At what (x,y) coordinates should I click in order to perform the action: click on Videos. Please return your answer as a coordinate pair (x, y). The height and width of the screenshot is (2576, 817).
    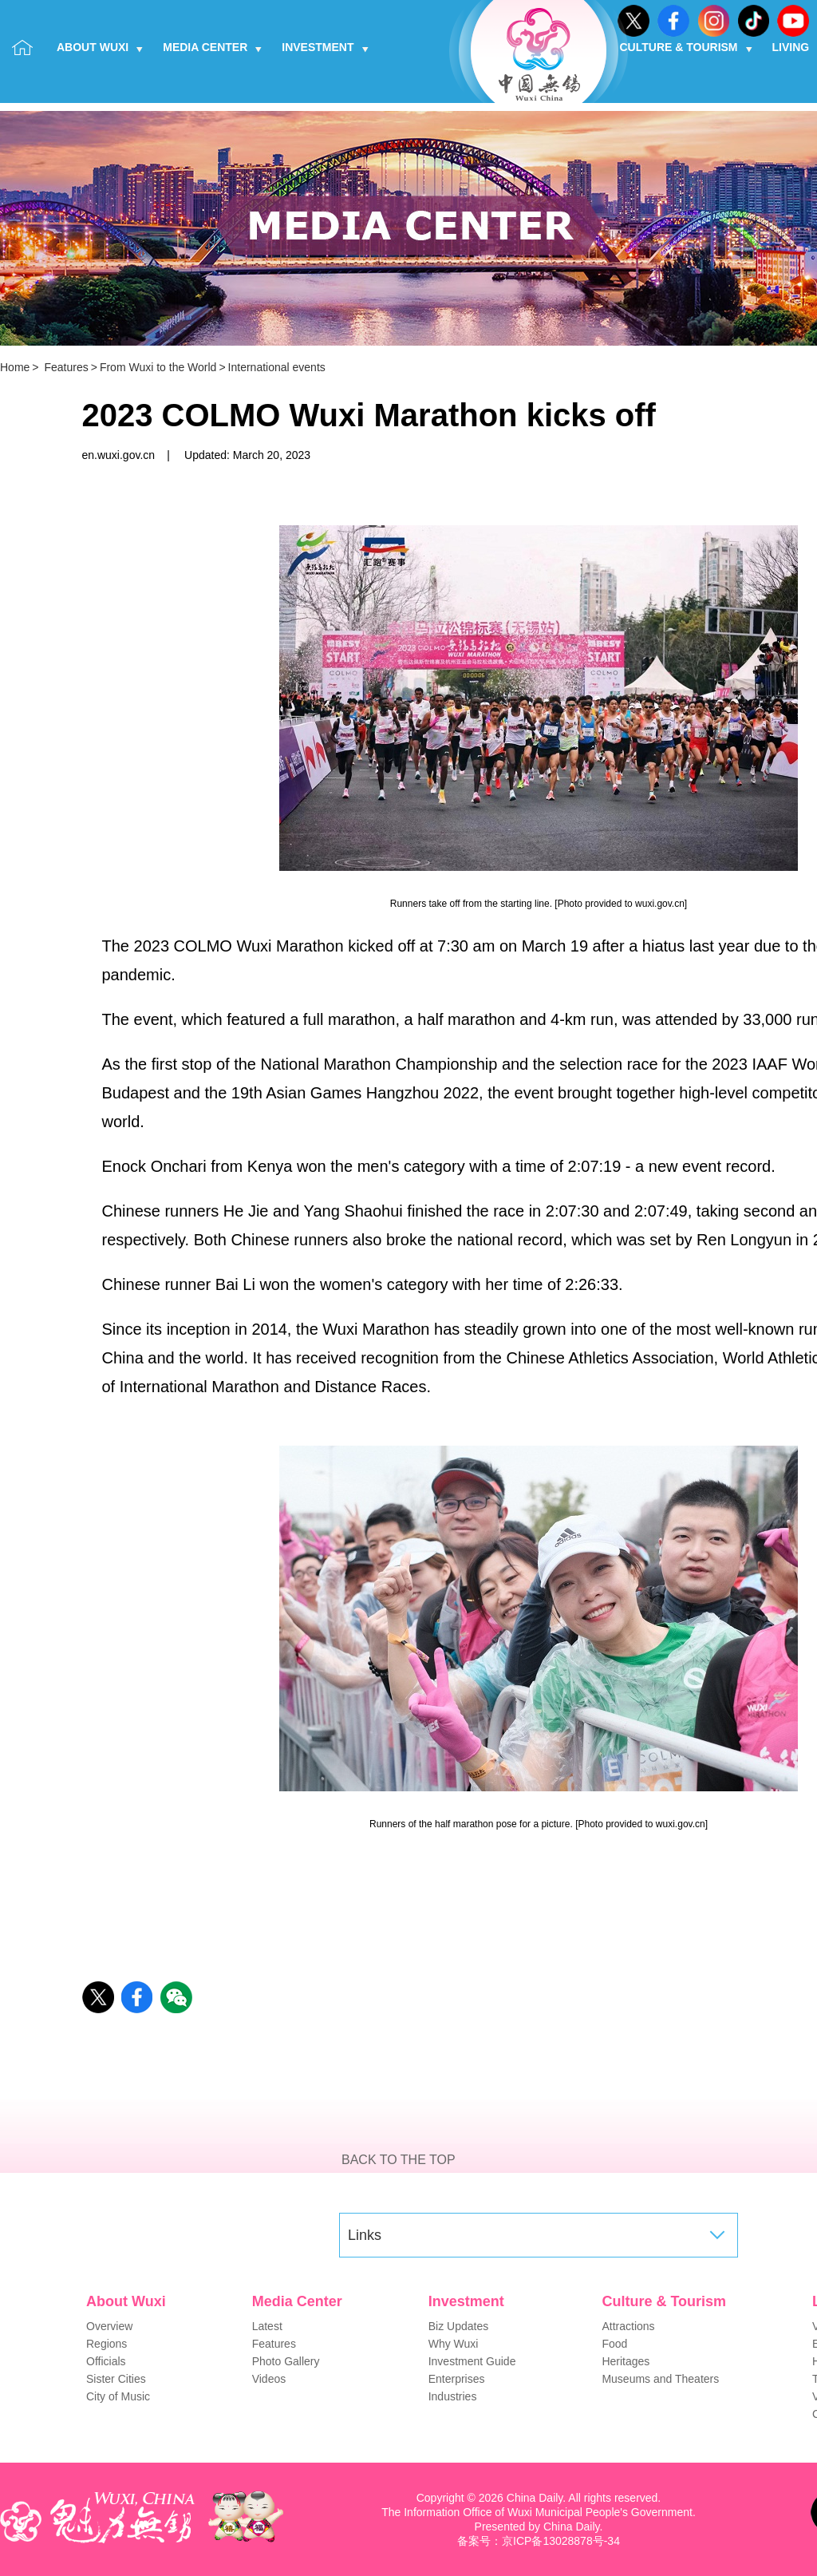
    Looking at the image, I should click on (269, 2378).